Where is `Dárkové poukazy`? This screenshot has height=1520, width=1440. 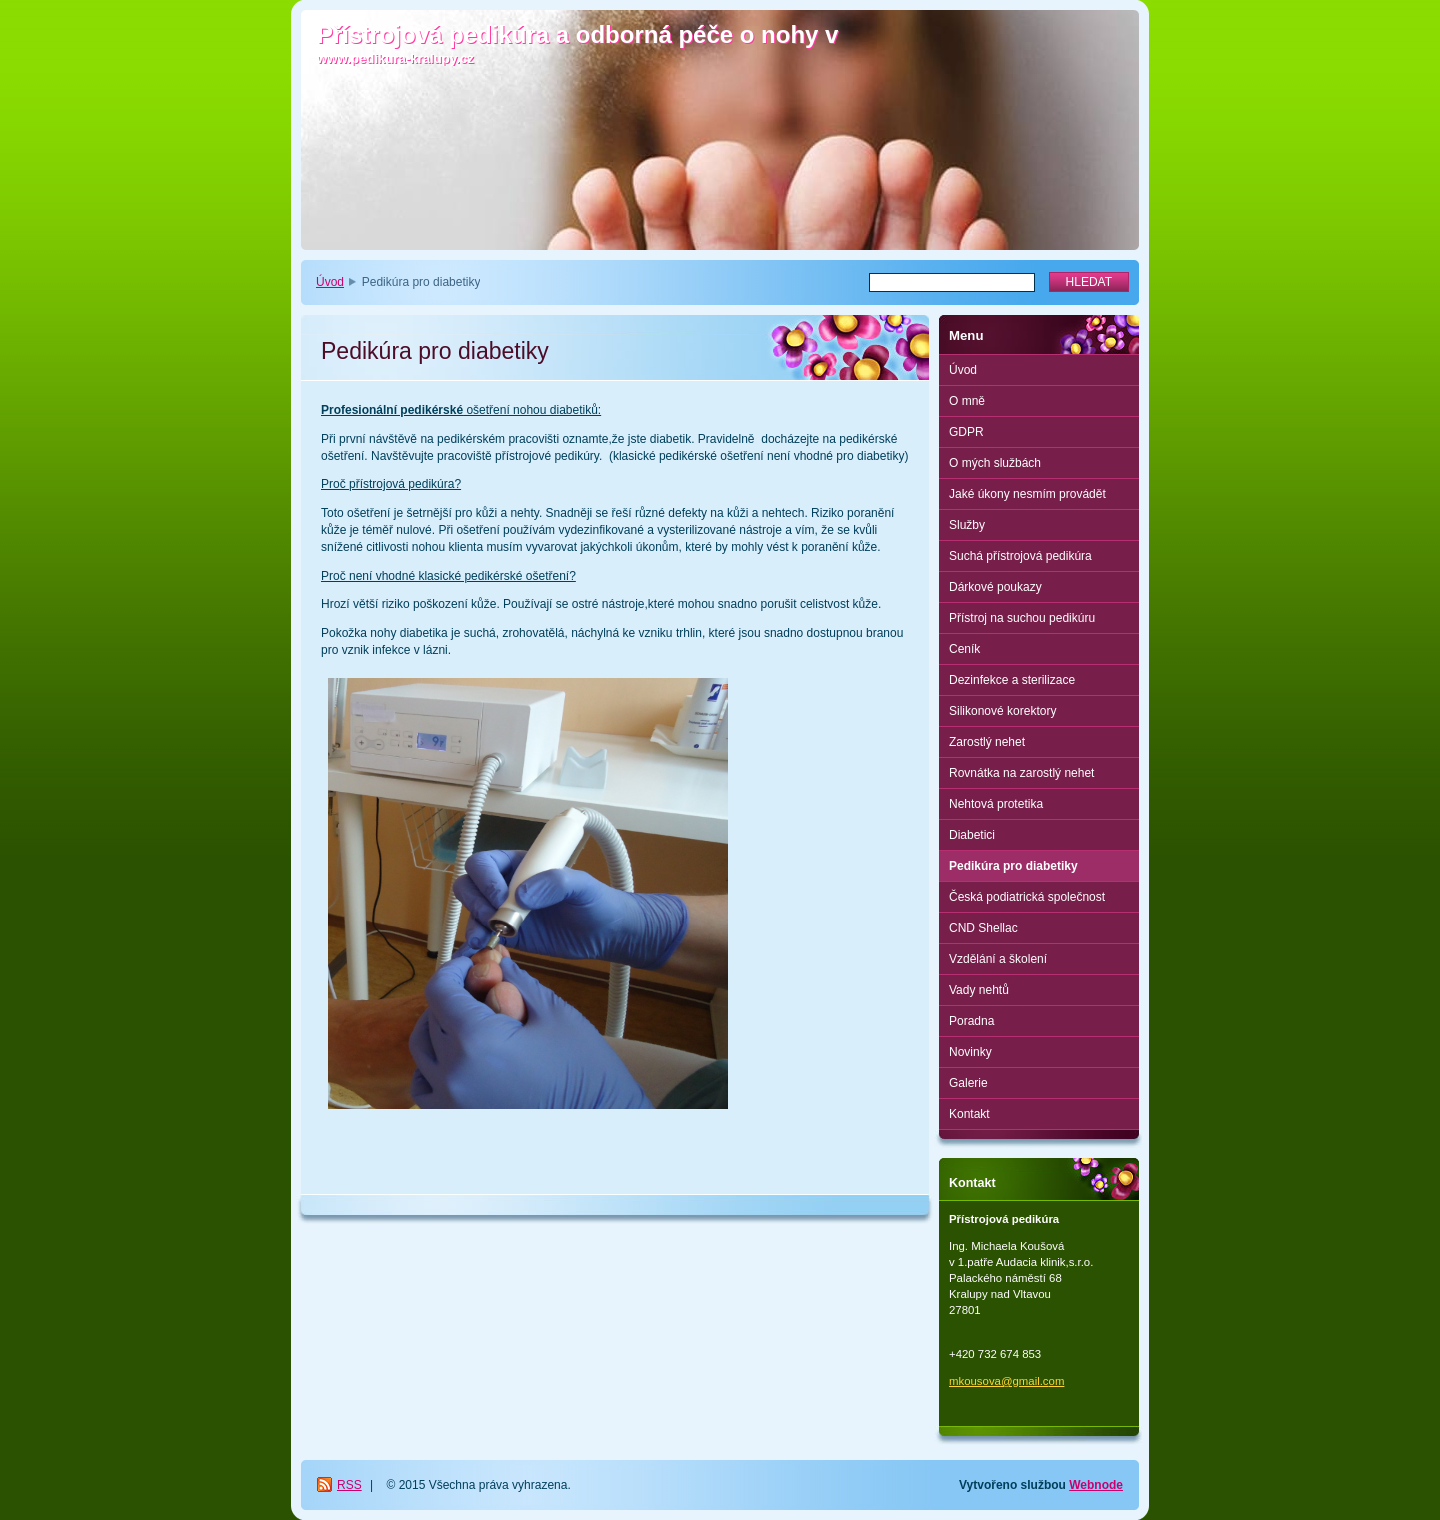 Dárkové poukazy is located at coordinates (995, 587).